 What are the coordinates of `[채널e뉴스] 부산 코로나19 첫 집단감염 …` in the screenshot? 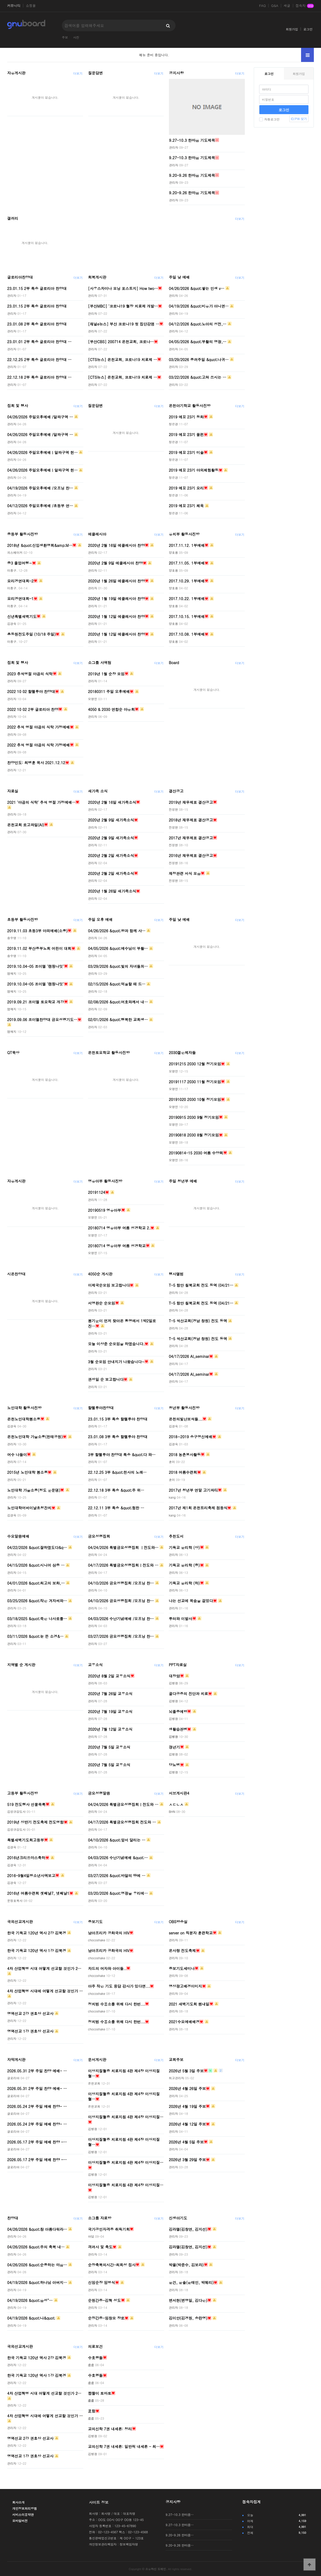 It's located at (123, 323).